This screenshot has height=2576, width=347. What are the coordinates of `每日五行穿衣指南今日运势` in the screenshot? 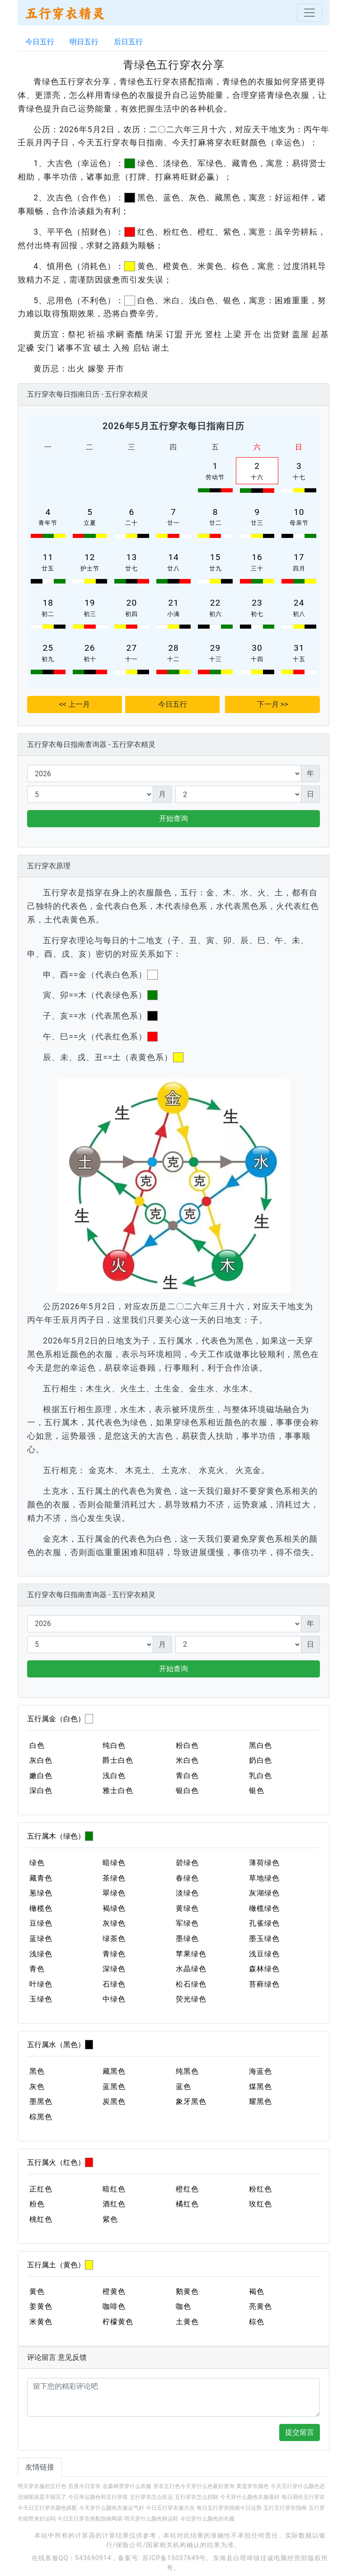 It's located at (229, 2508).